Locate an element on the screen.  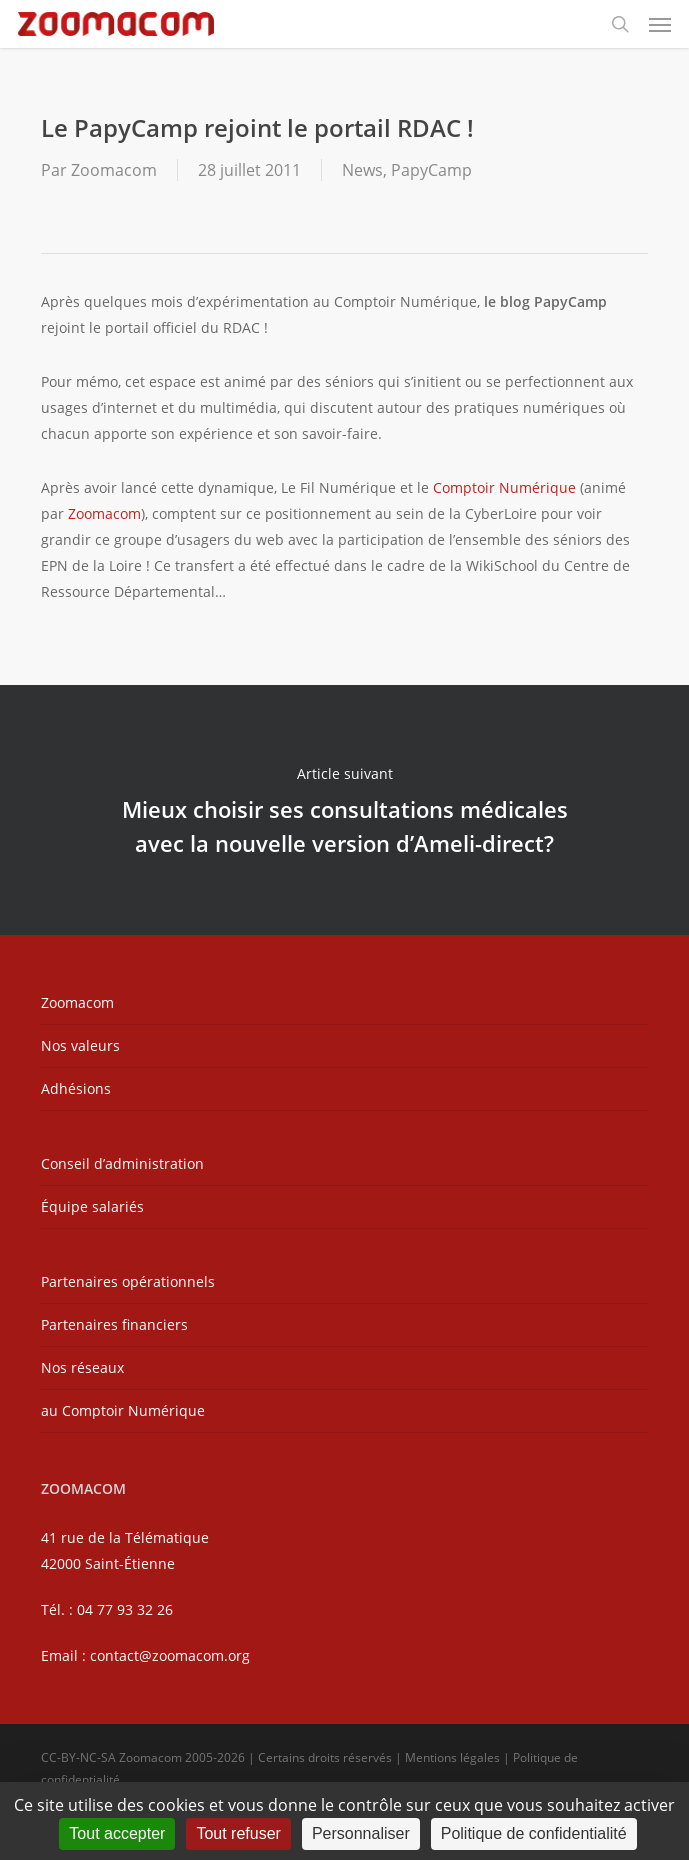
[button] is located at coordinates (660, 24).